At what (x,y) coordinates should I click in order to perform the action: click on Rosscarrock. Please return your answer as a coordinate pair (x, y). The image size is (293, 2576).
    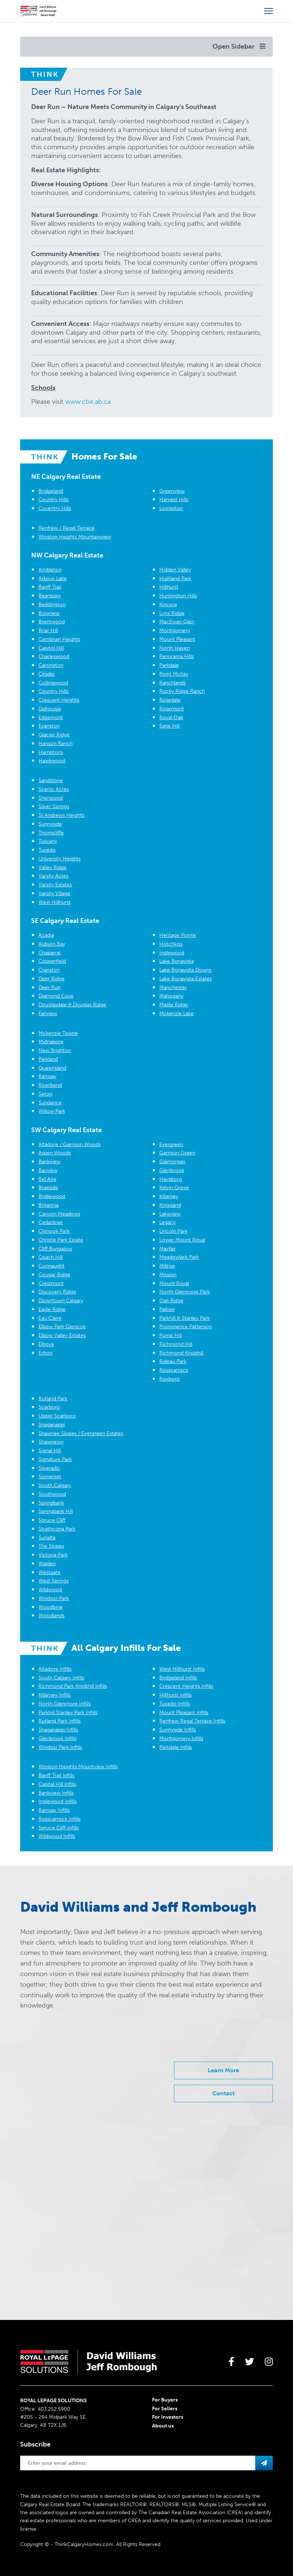
    Looking at the image, I should click on (173, 1370).